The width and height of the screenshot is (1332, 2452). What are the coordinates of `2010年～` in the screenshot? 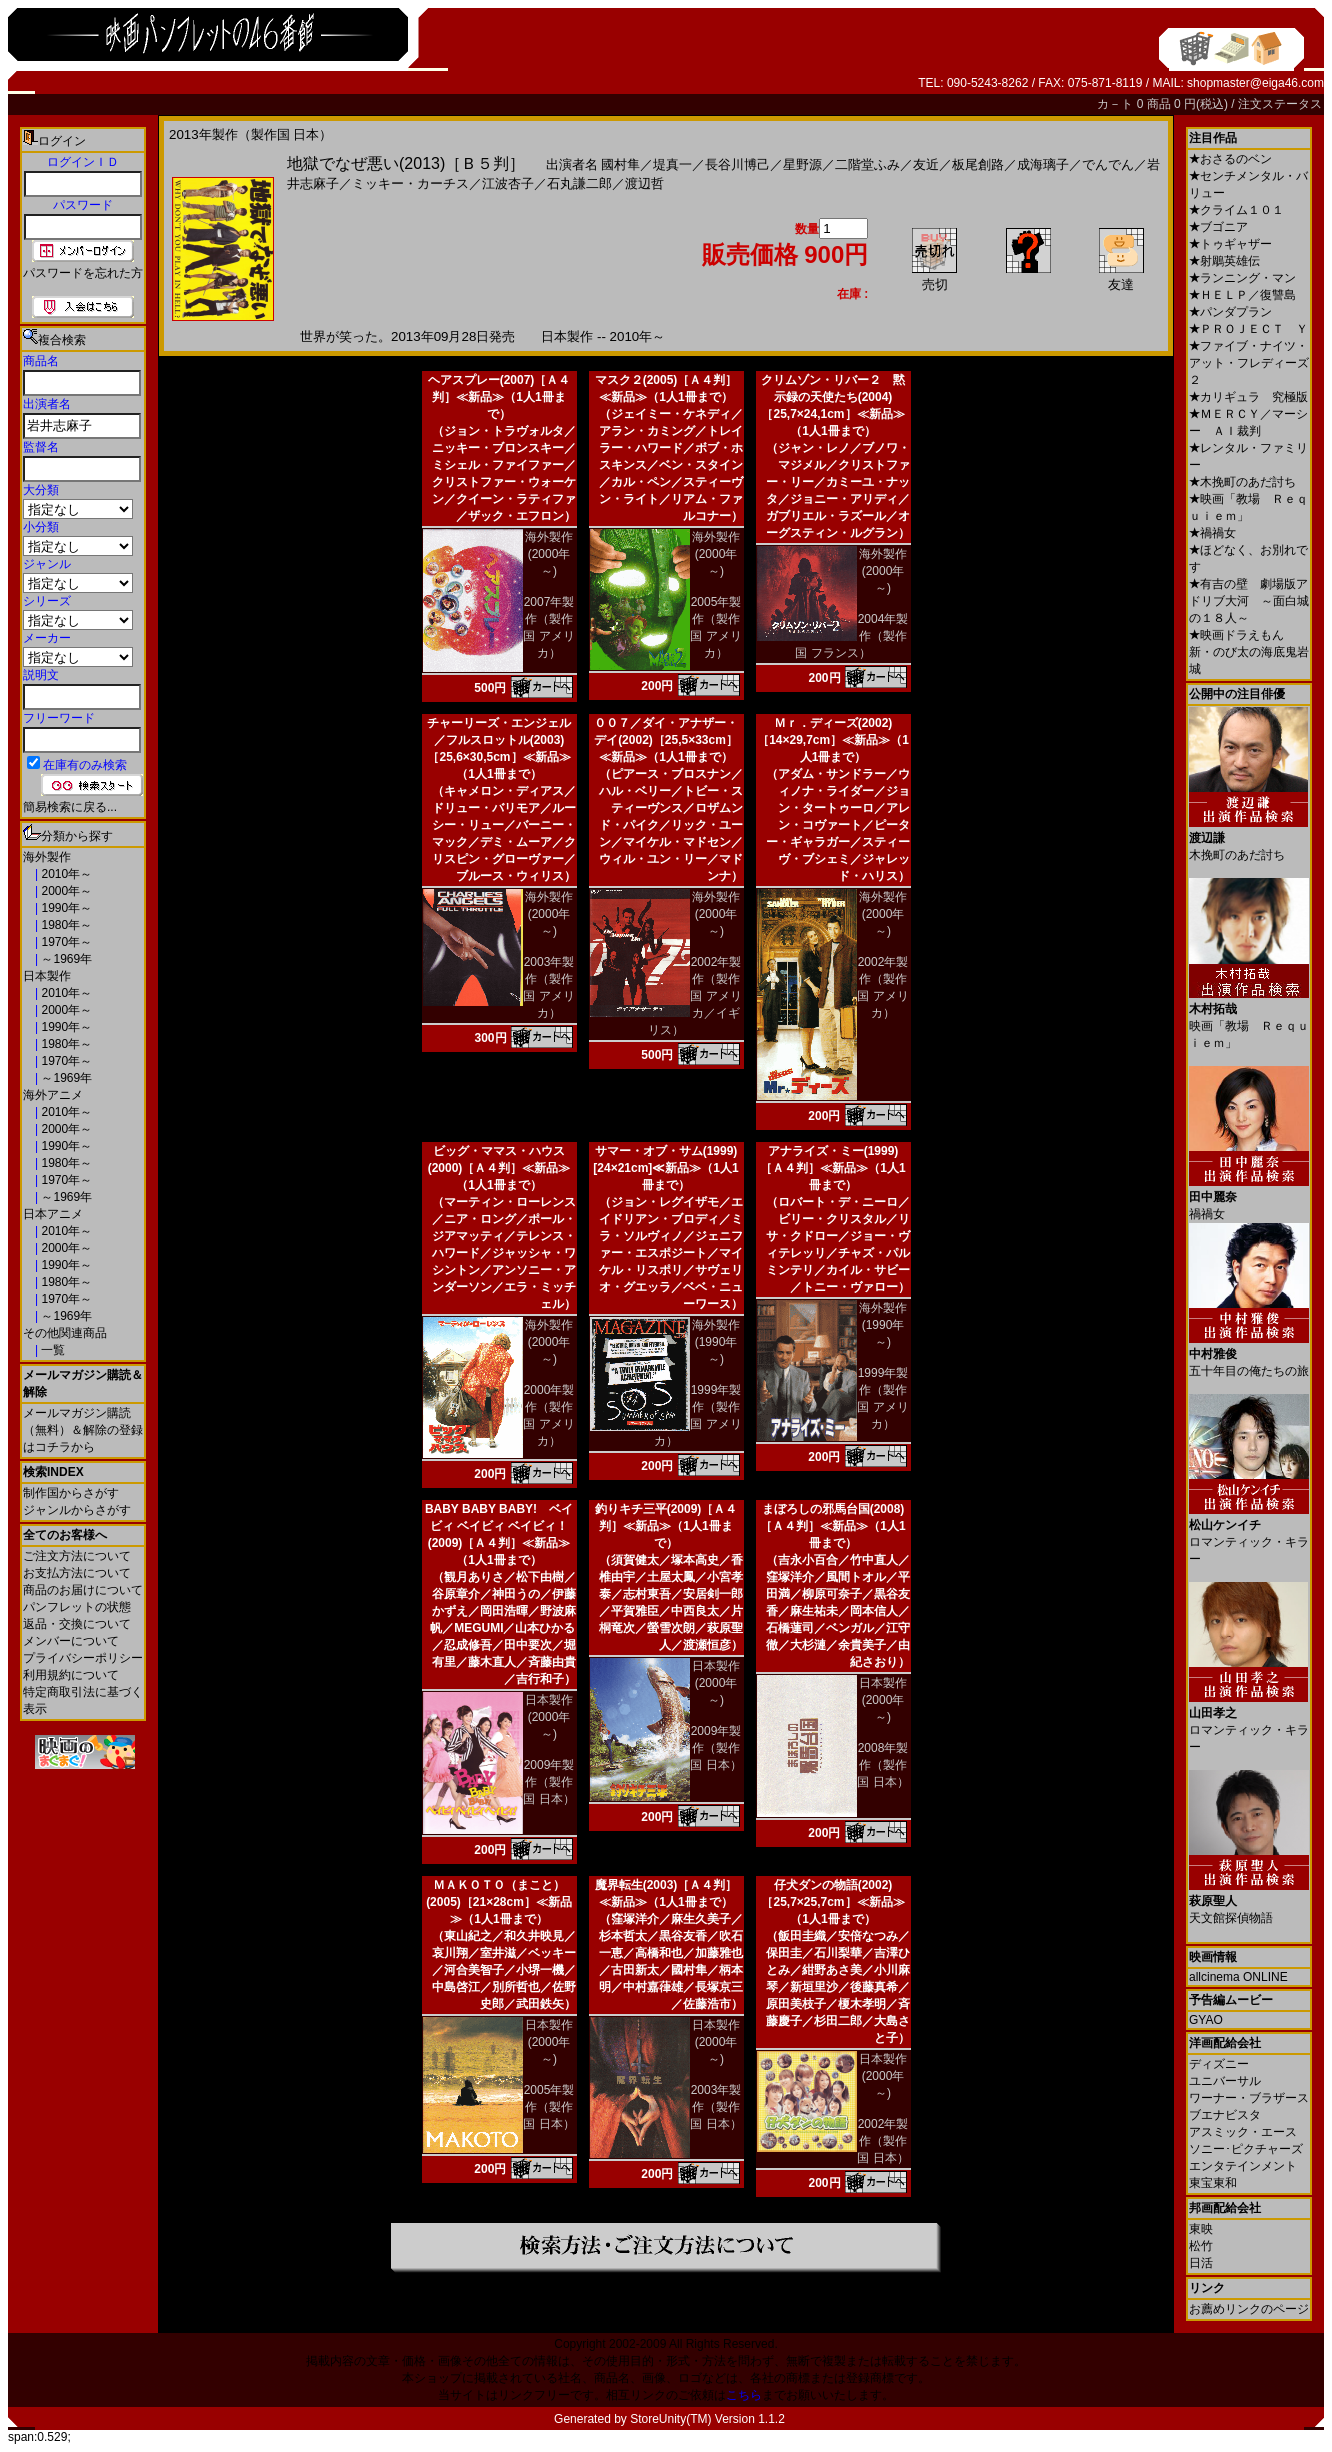 It's located at (65, 874).